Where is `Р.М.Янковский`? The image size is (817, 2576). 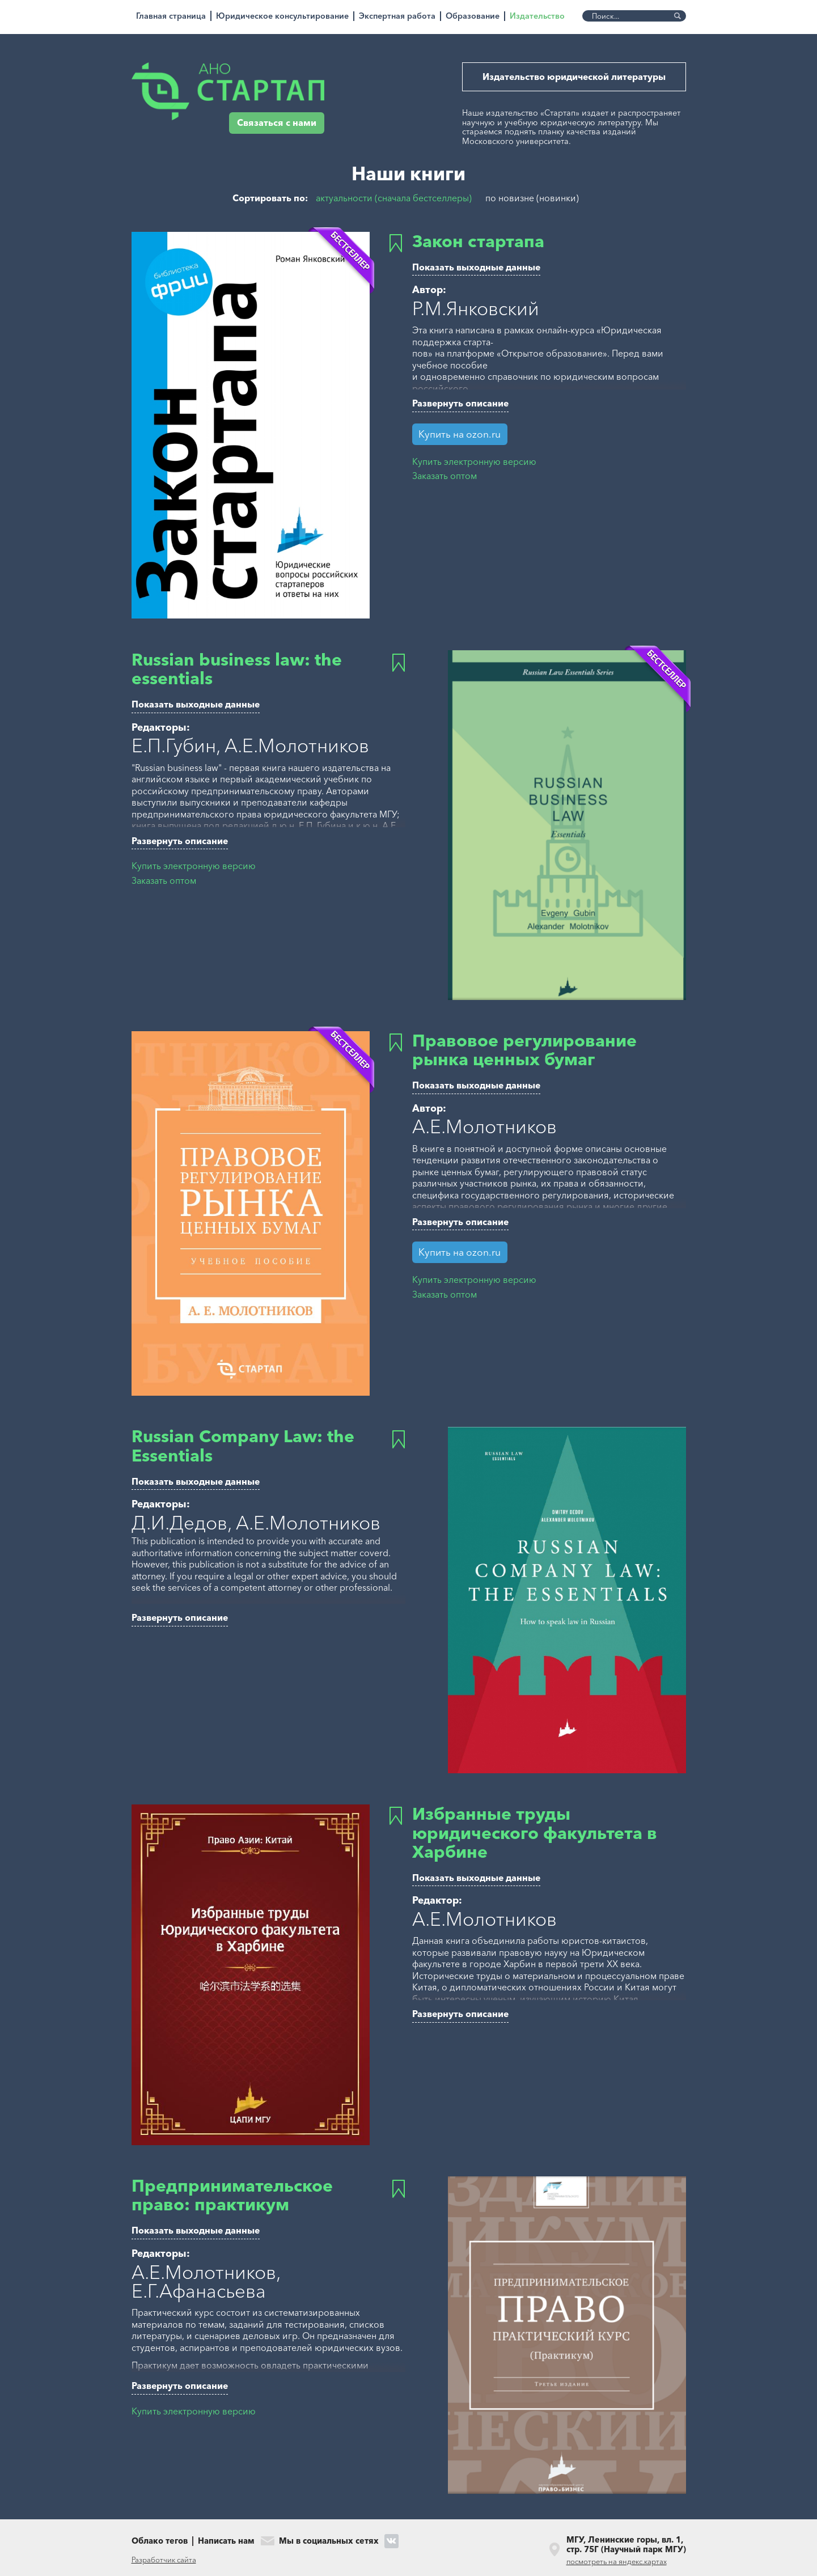 Р.М.Янковский is located at coordinates (475, 308).